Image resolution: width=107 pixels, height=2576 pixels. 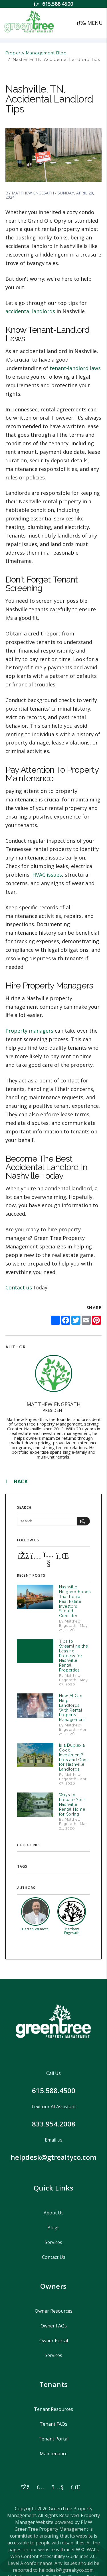 I want to click on Tenant FAQs, so click(x=53, y=2424).